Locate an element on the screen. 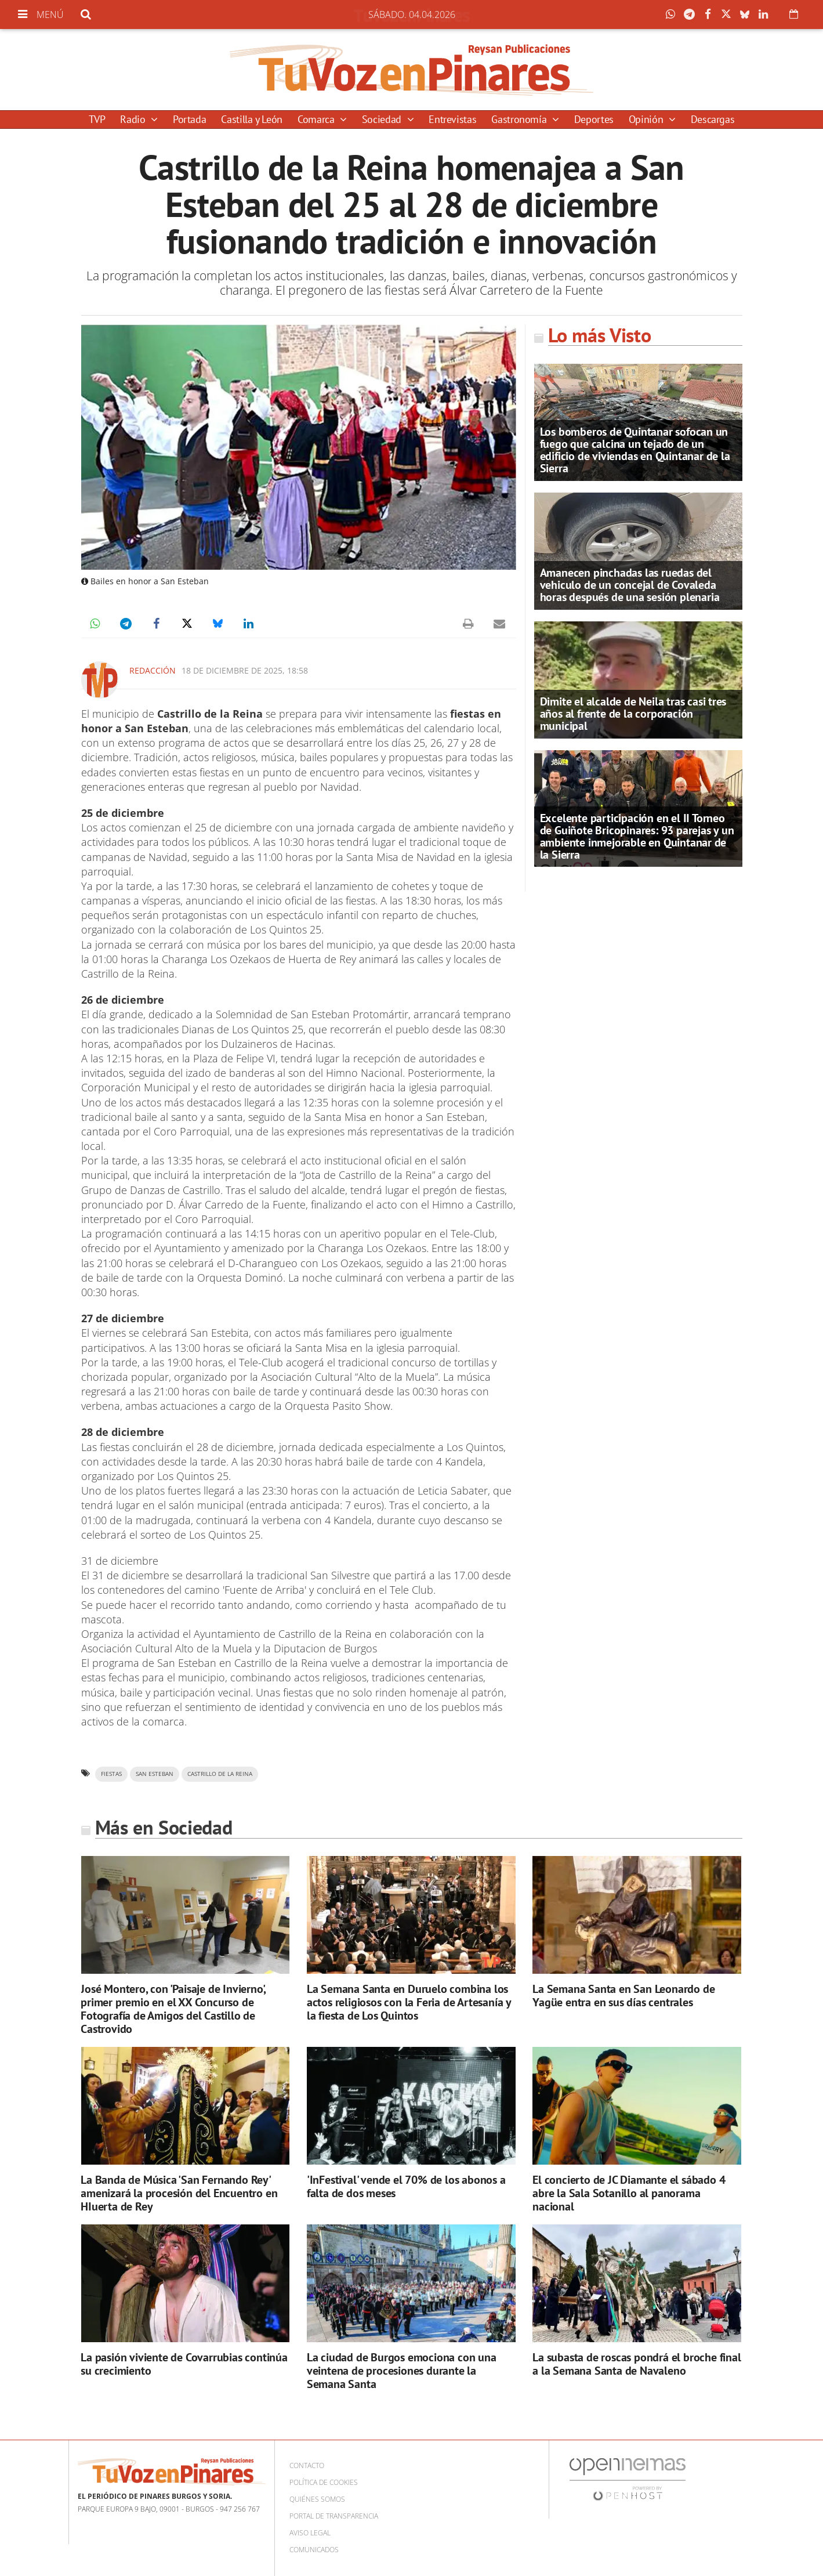  Opinión is located at coordinates (647, 119).